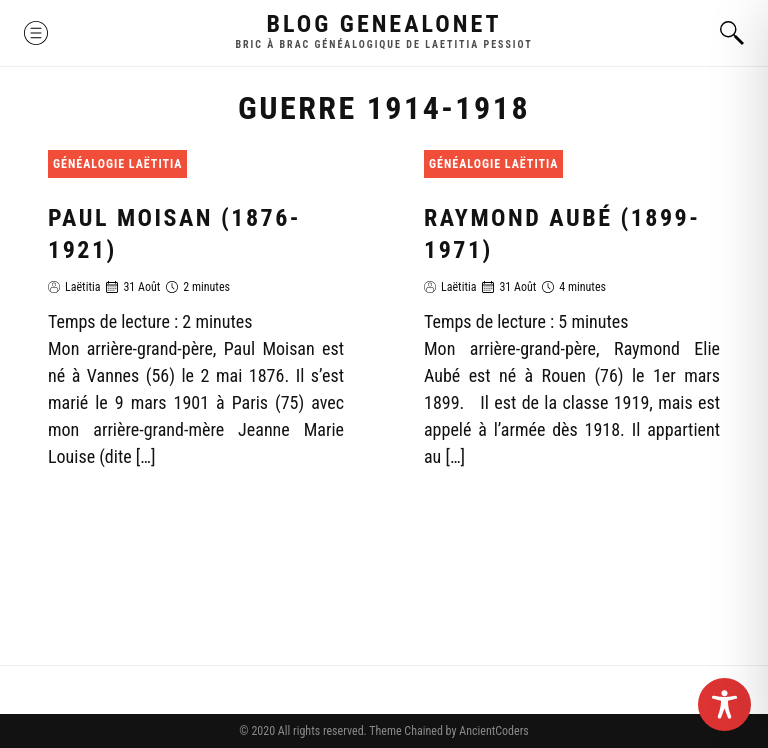 The image size is (768, 748). I want to click on Blog GenealoNet, so click(384, 24).